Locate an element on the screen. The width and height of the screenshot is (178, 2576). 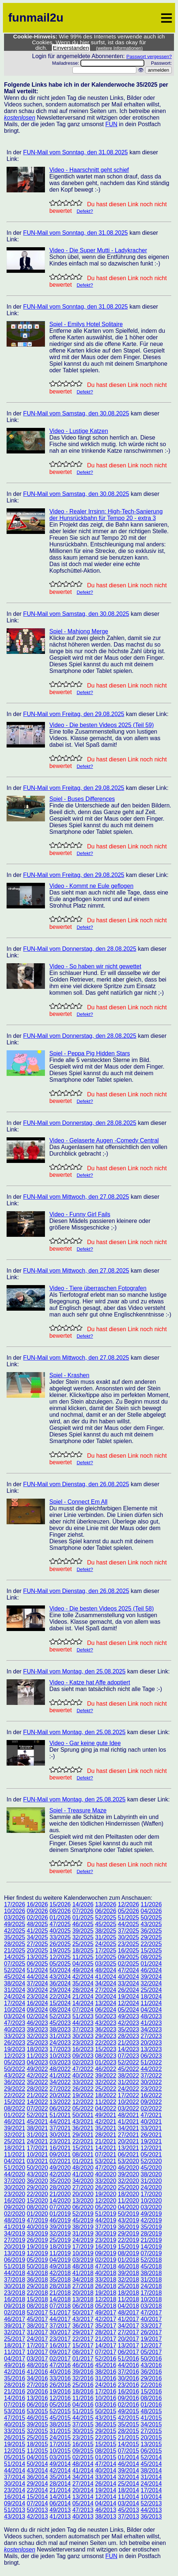
02/2026 is located at coordinates (37, 1917).